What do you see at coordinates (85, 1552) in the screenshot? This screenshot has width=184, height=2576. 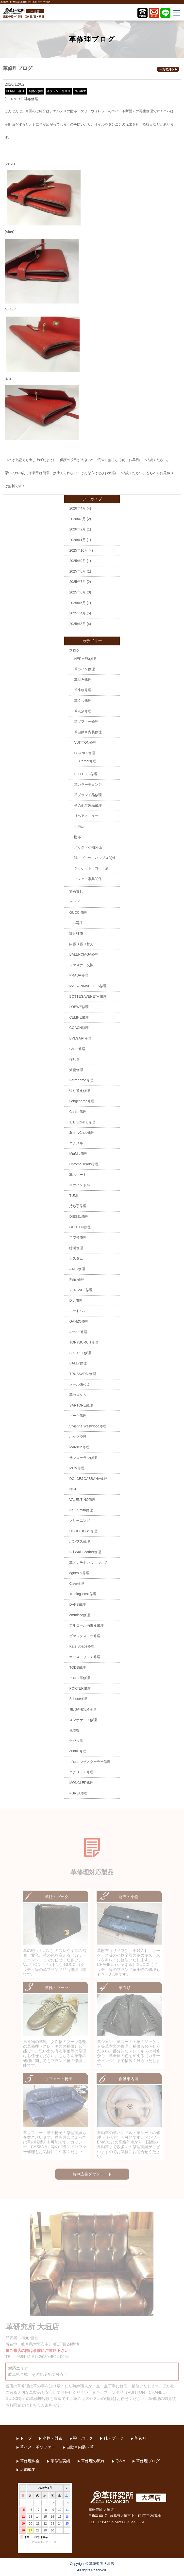 I see `Bill Wall Leather修理` at bounding box center [85, 1552].